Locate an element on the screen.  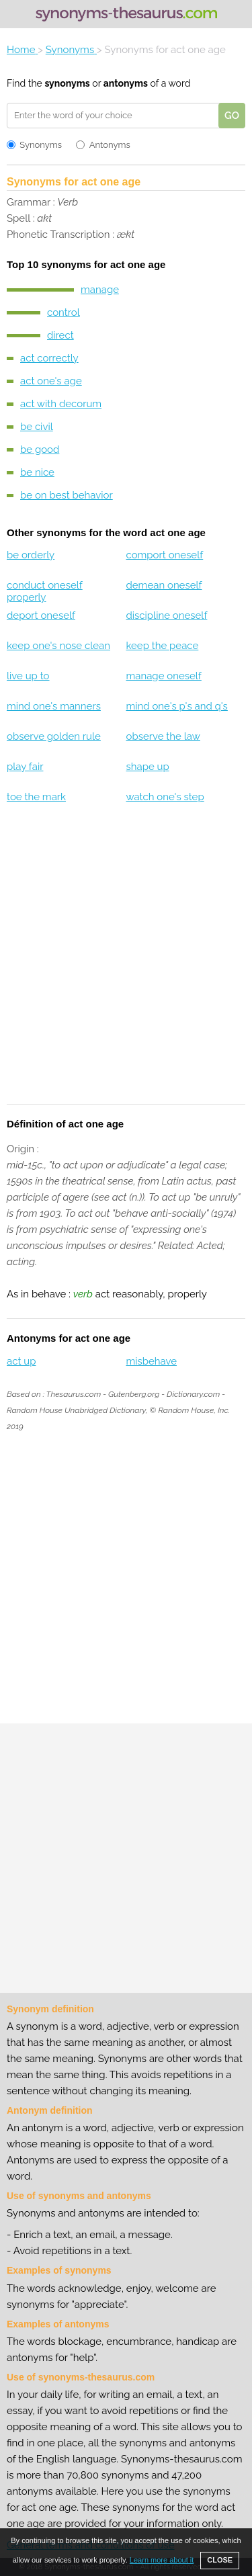
observe golden rule is located at coordinates (54, 736).